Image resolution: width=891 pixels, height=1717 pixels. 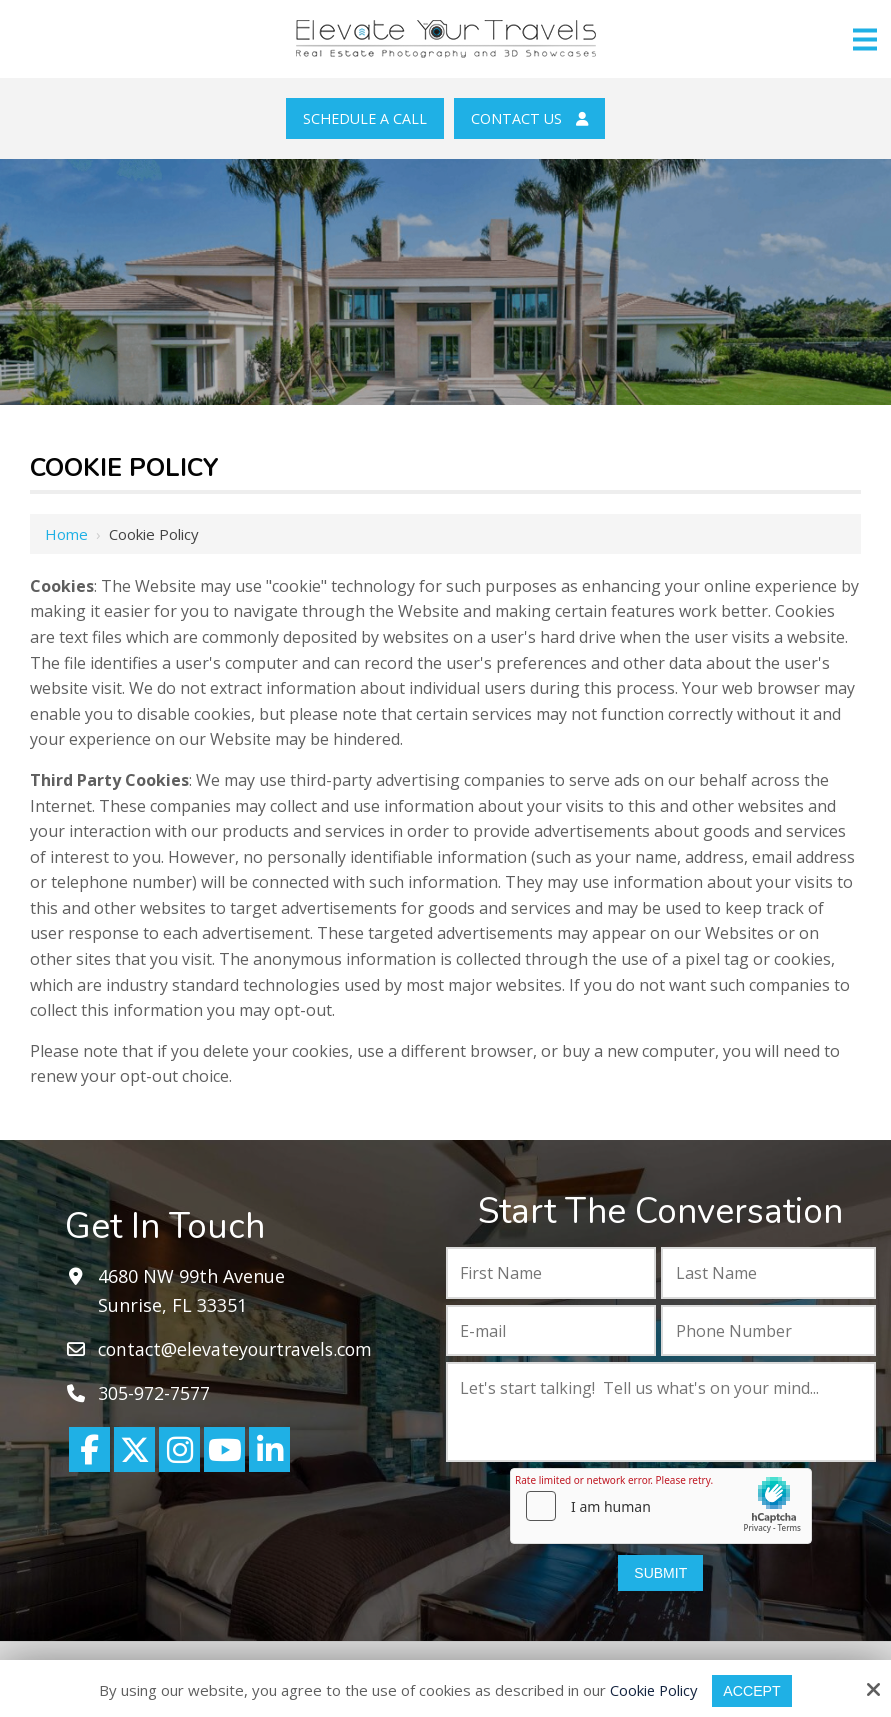 I want to click on [First Name:*], so click(x=551, y=1273).